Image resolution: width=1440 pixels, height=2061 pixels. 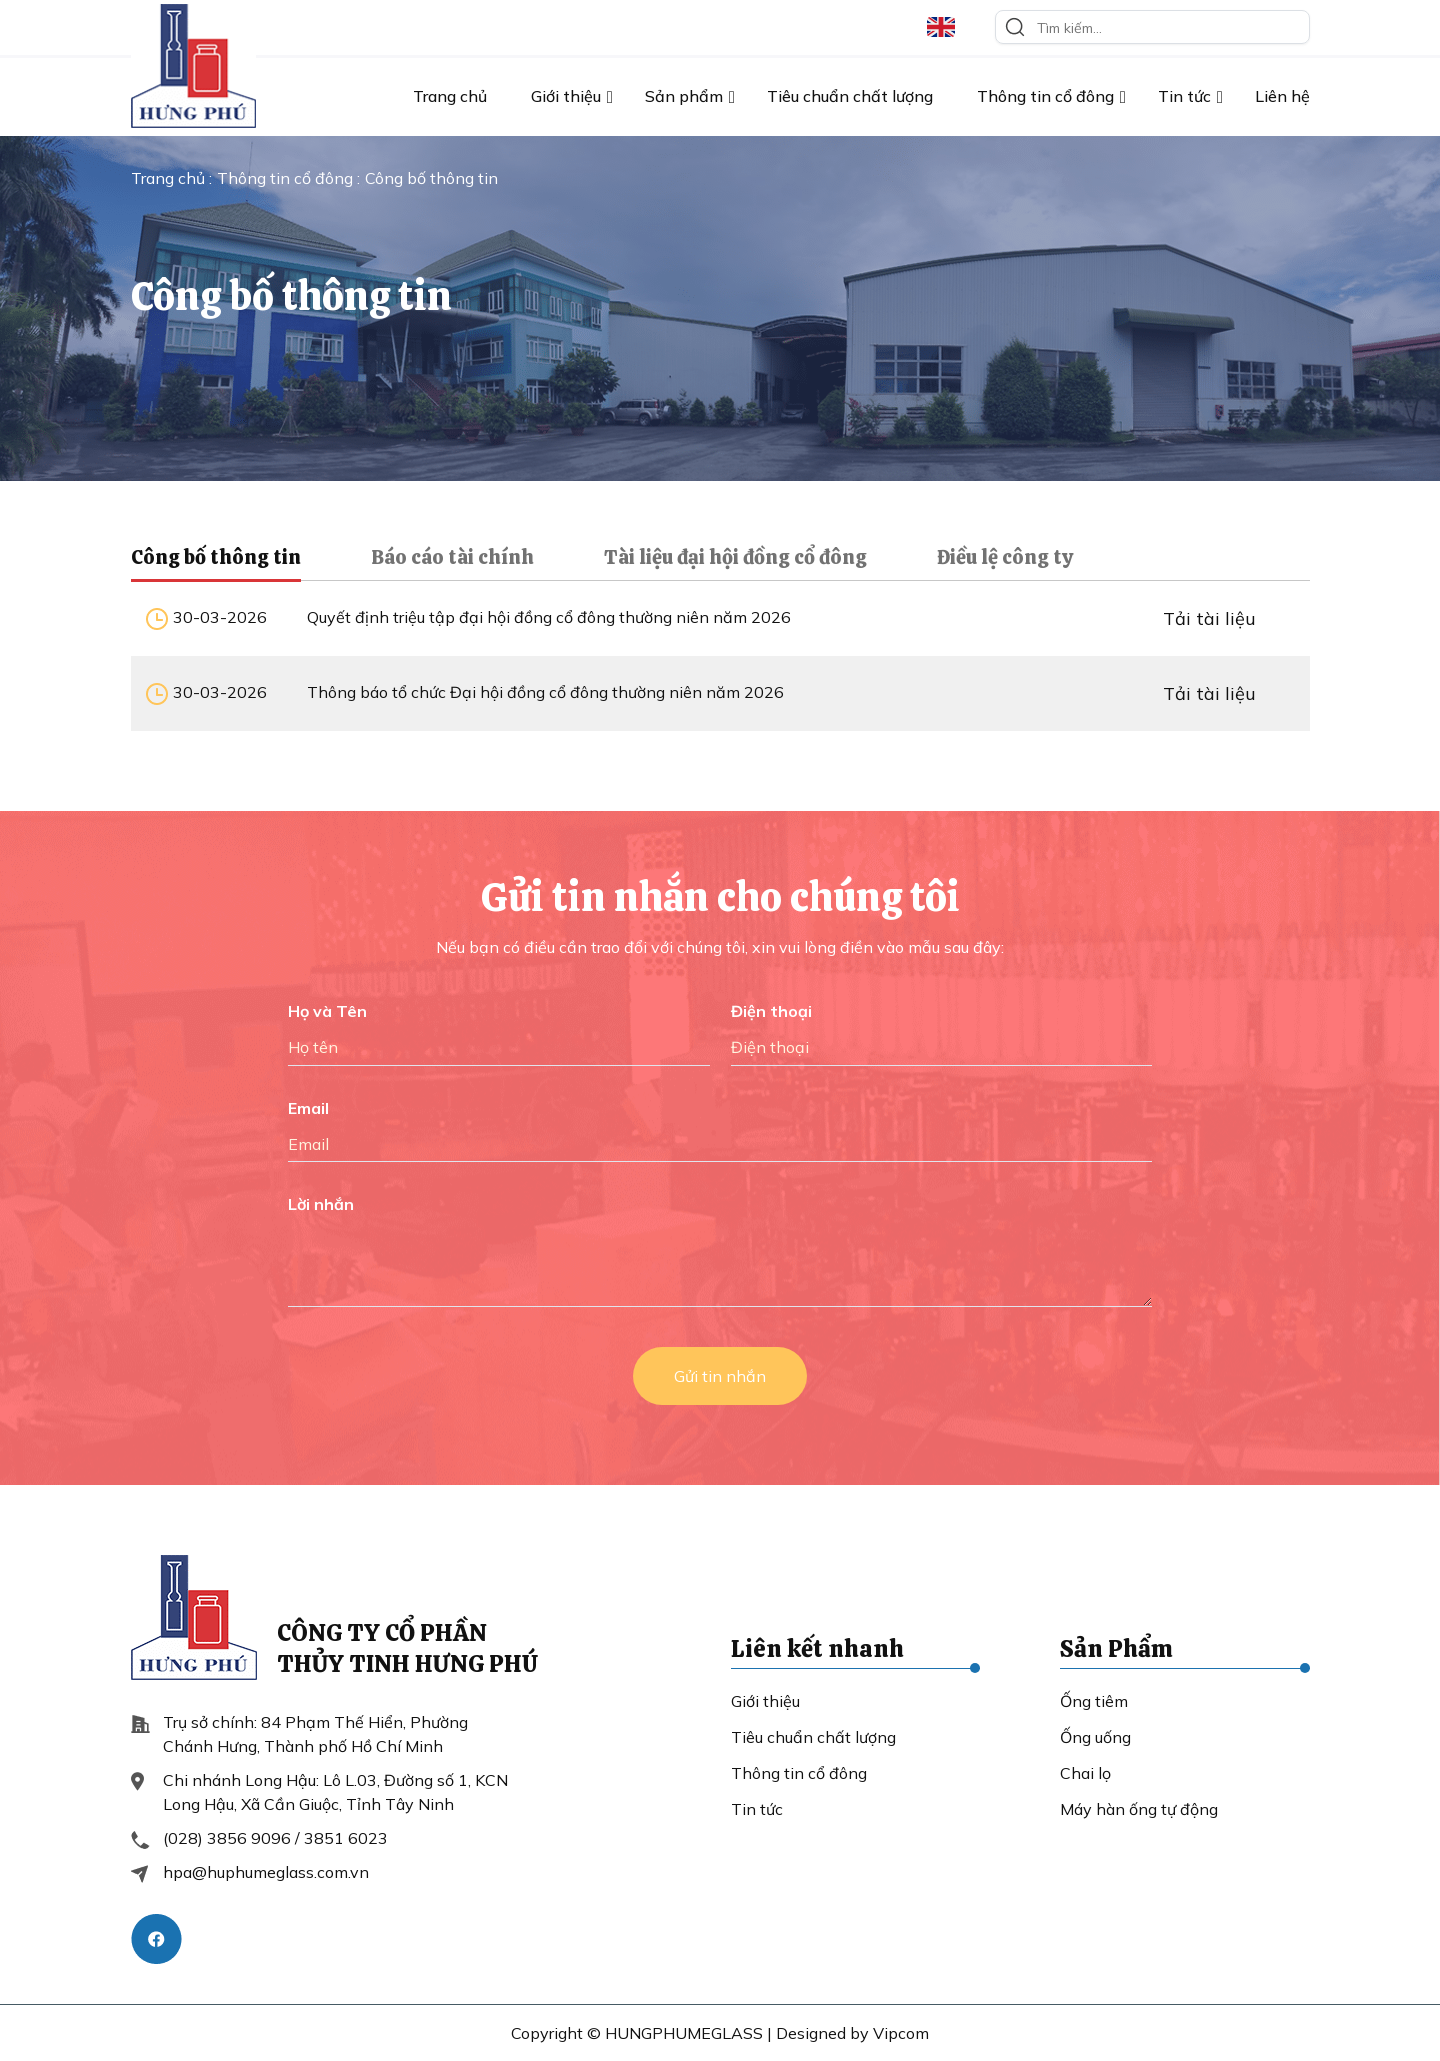 I want to click on Tài liệu đại hội đồng cổ đông, so click(x=735, y=557).